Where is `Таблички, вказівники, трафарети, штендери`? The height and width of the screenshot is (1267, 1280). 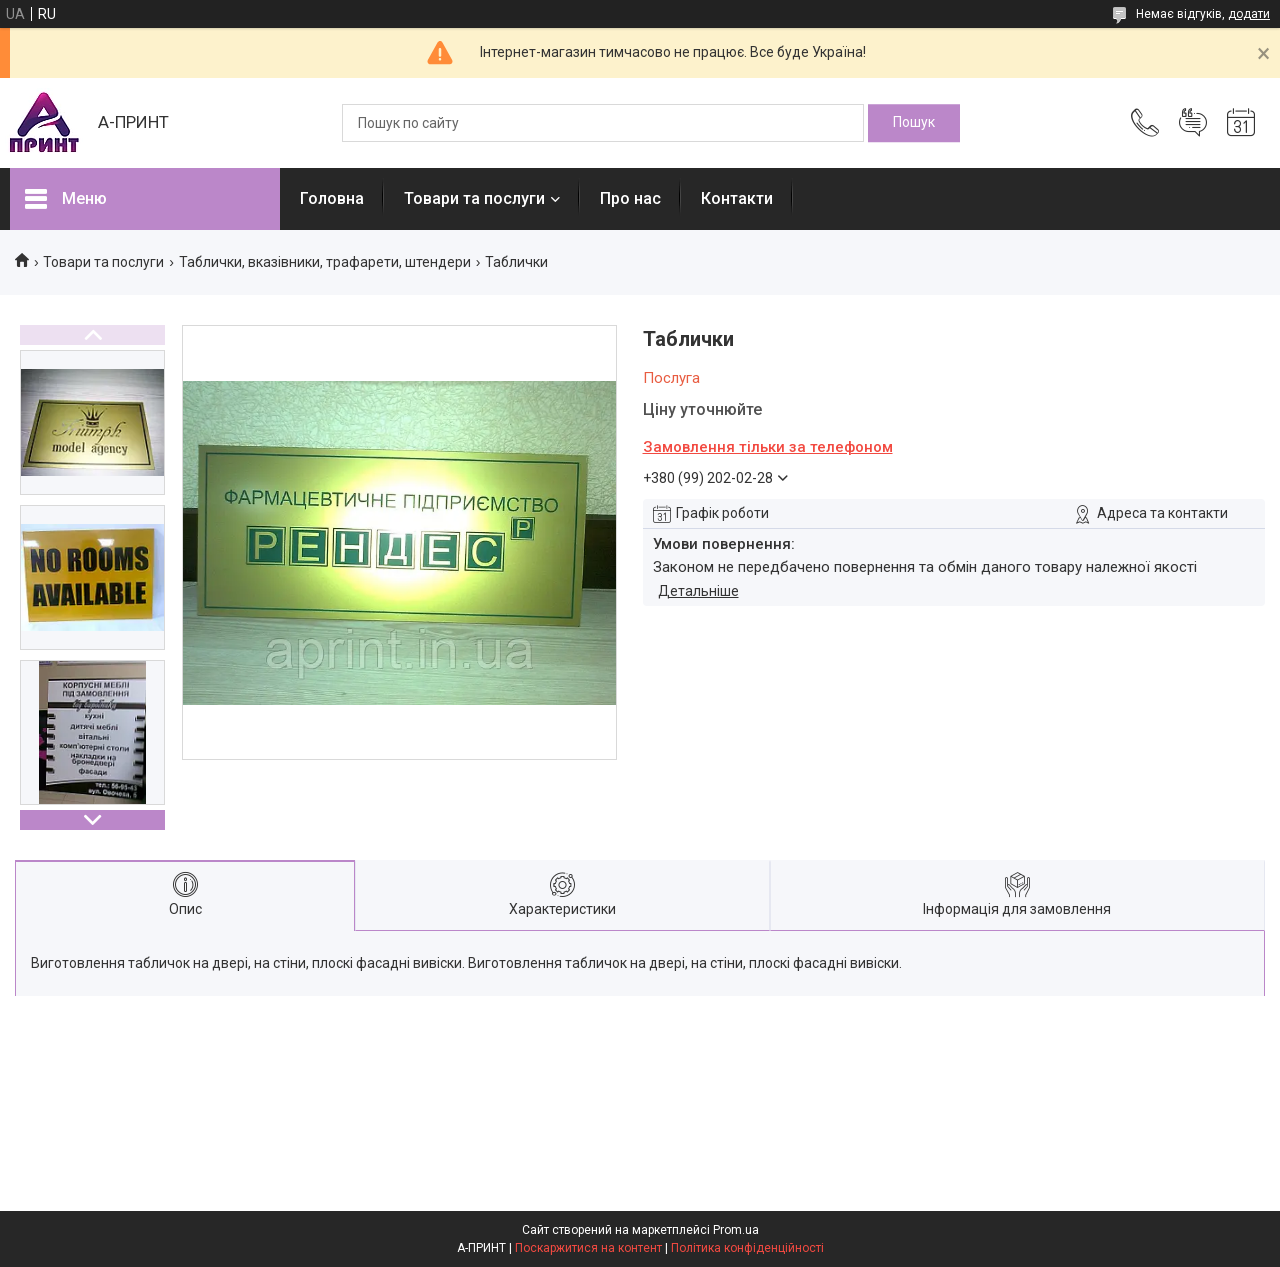
Таблички, вказівники, трафарети, штендери is located at coordinates (325, 262).